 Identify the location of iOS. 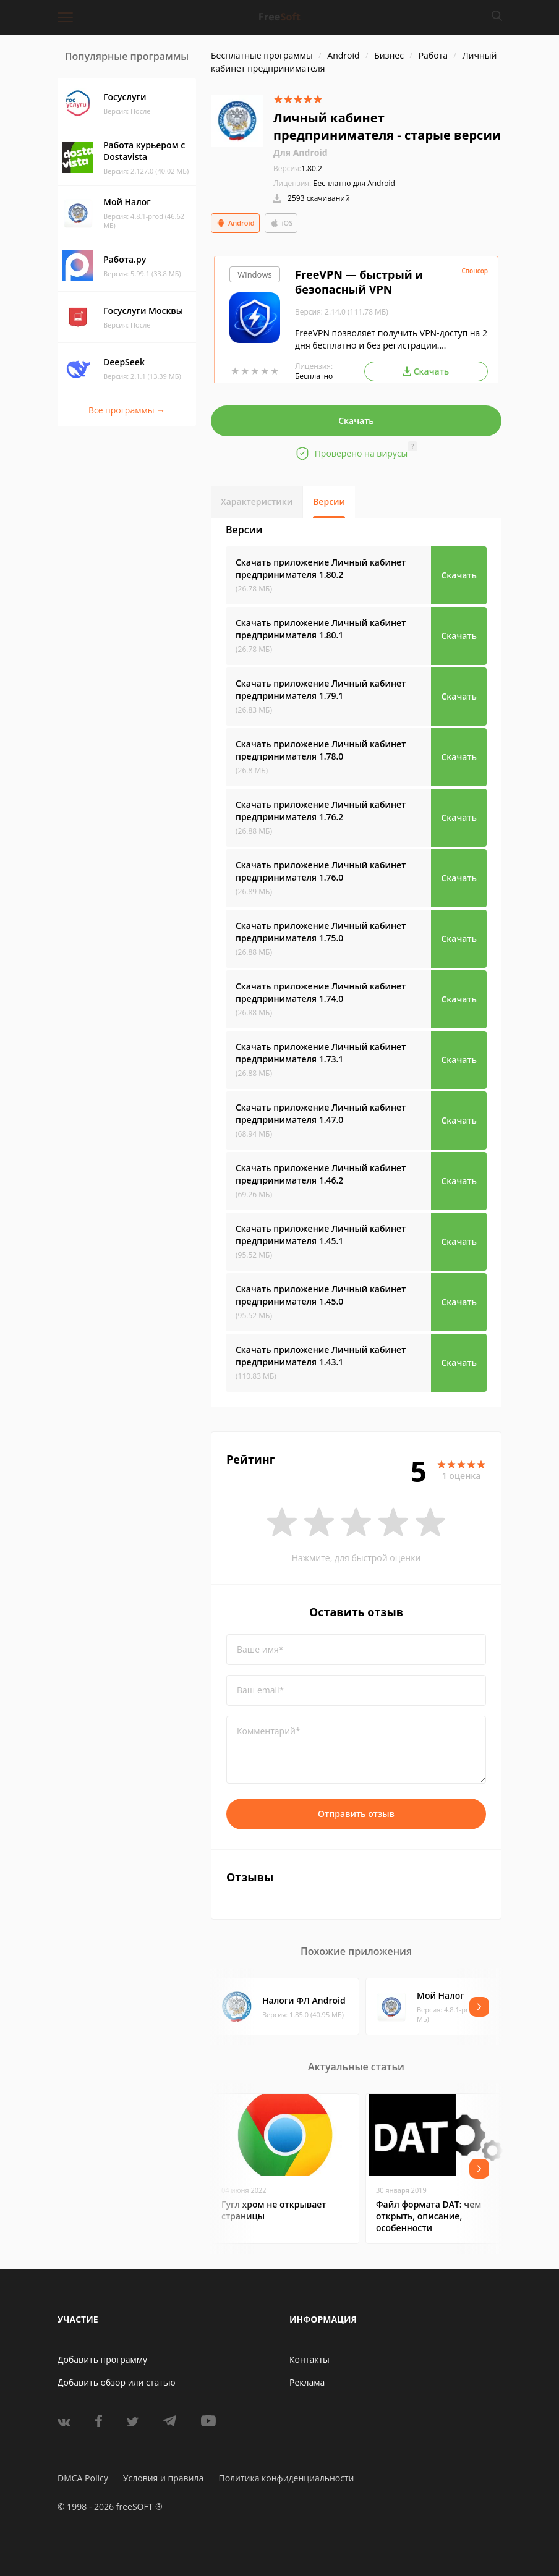
(281, 223).